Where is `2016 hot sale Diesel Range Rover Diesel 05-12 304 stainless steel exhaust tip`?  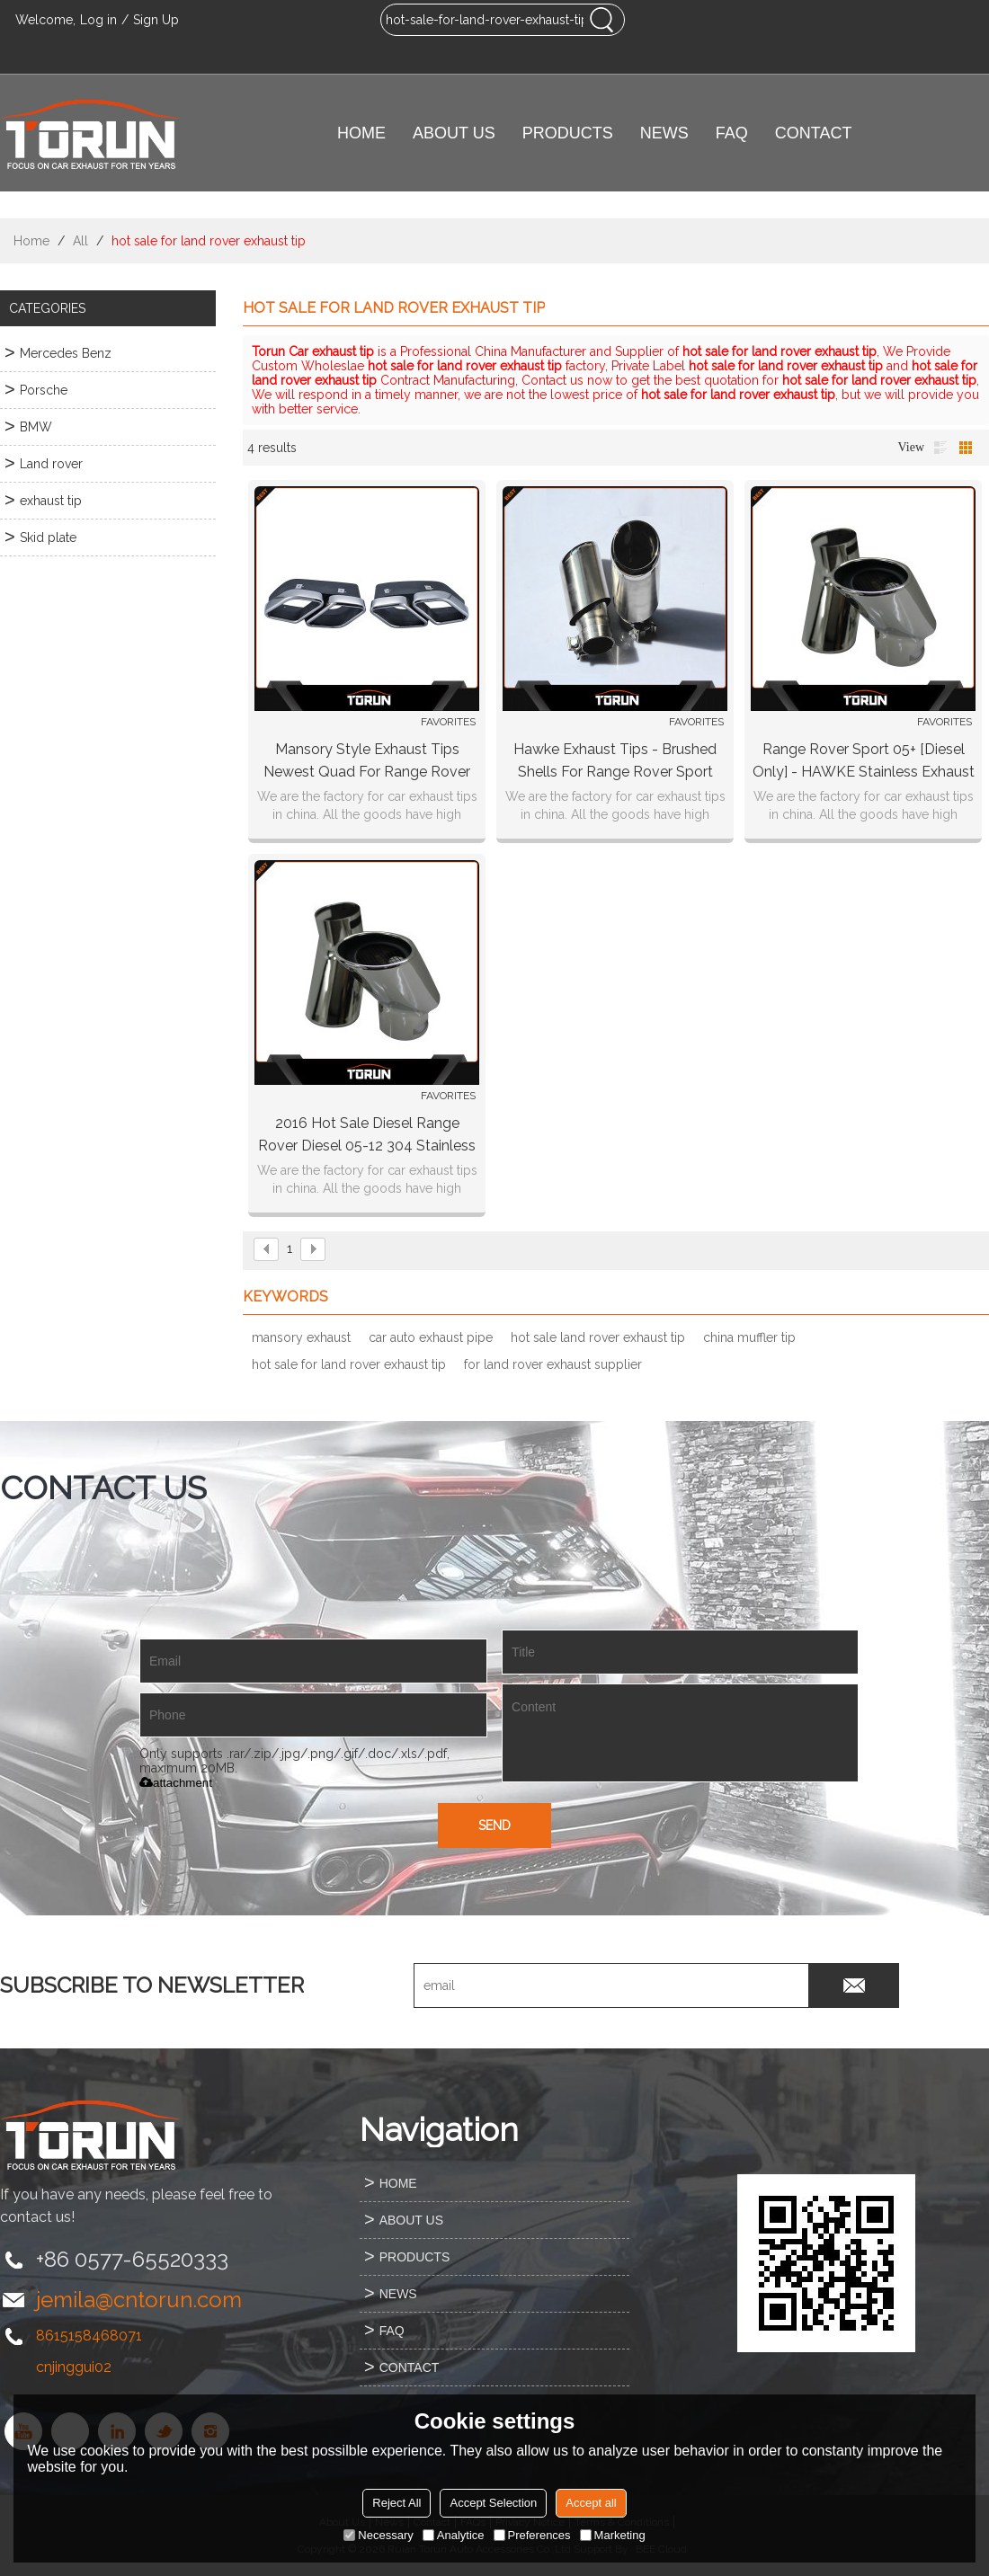
2016 hot sale Diesel Range Rover Diesel 05-12 304 stainless steel exhaust tip is located at coordinates (367, 1136).